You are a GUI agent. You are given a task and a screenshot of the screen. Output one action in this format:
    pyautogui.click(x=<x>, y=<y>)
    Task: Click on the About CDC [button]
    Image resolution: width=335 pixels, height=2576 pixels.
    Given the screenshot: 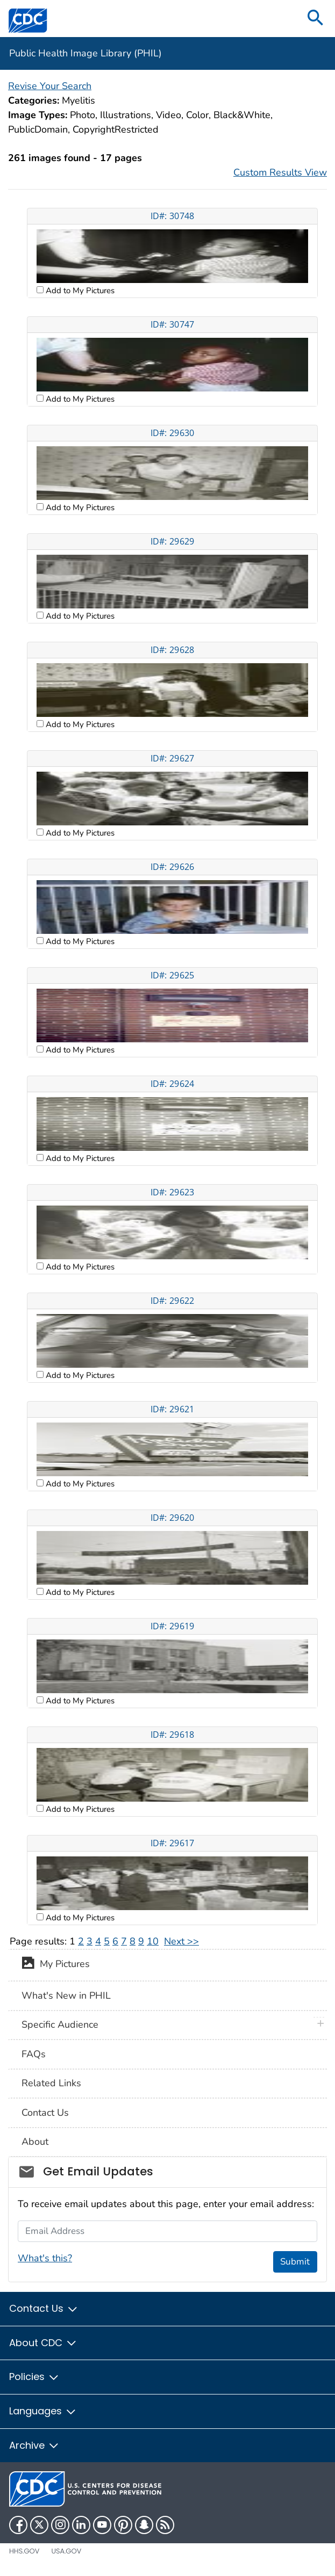 What is the action you would take?
    pyautogui.click(x=43, y=2342)
    